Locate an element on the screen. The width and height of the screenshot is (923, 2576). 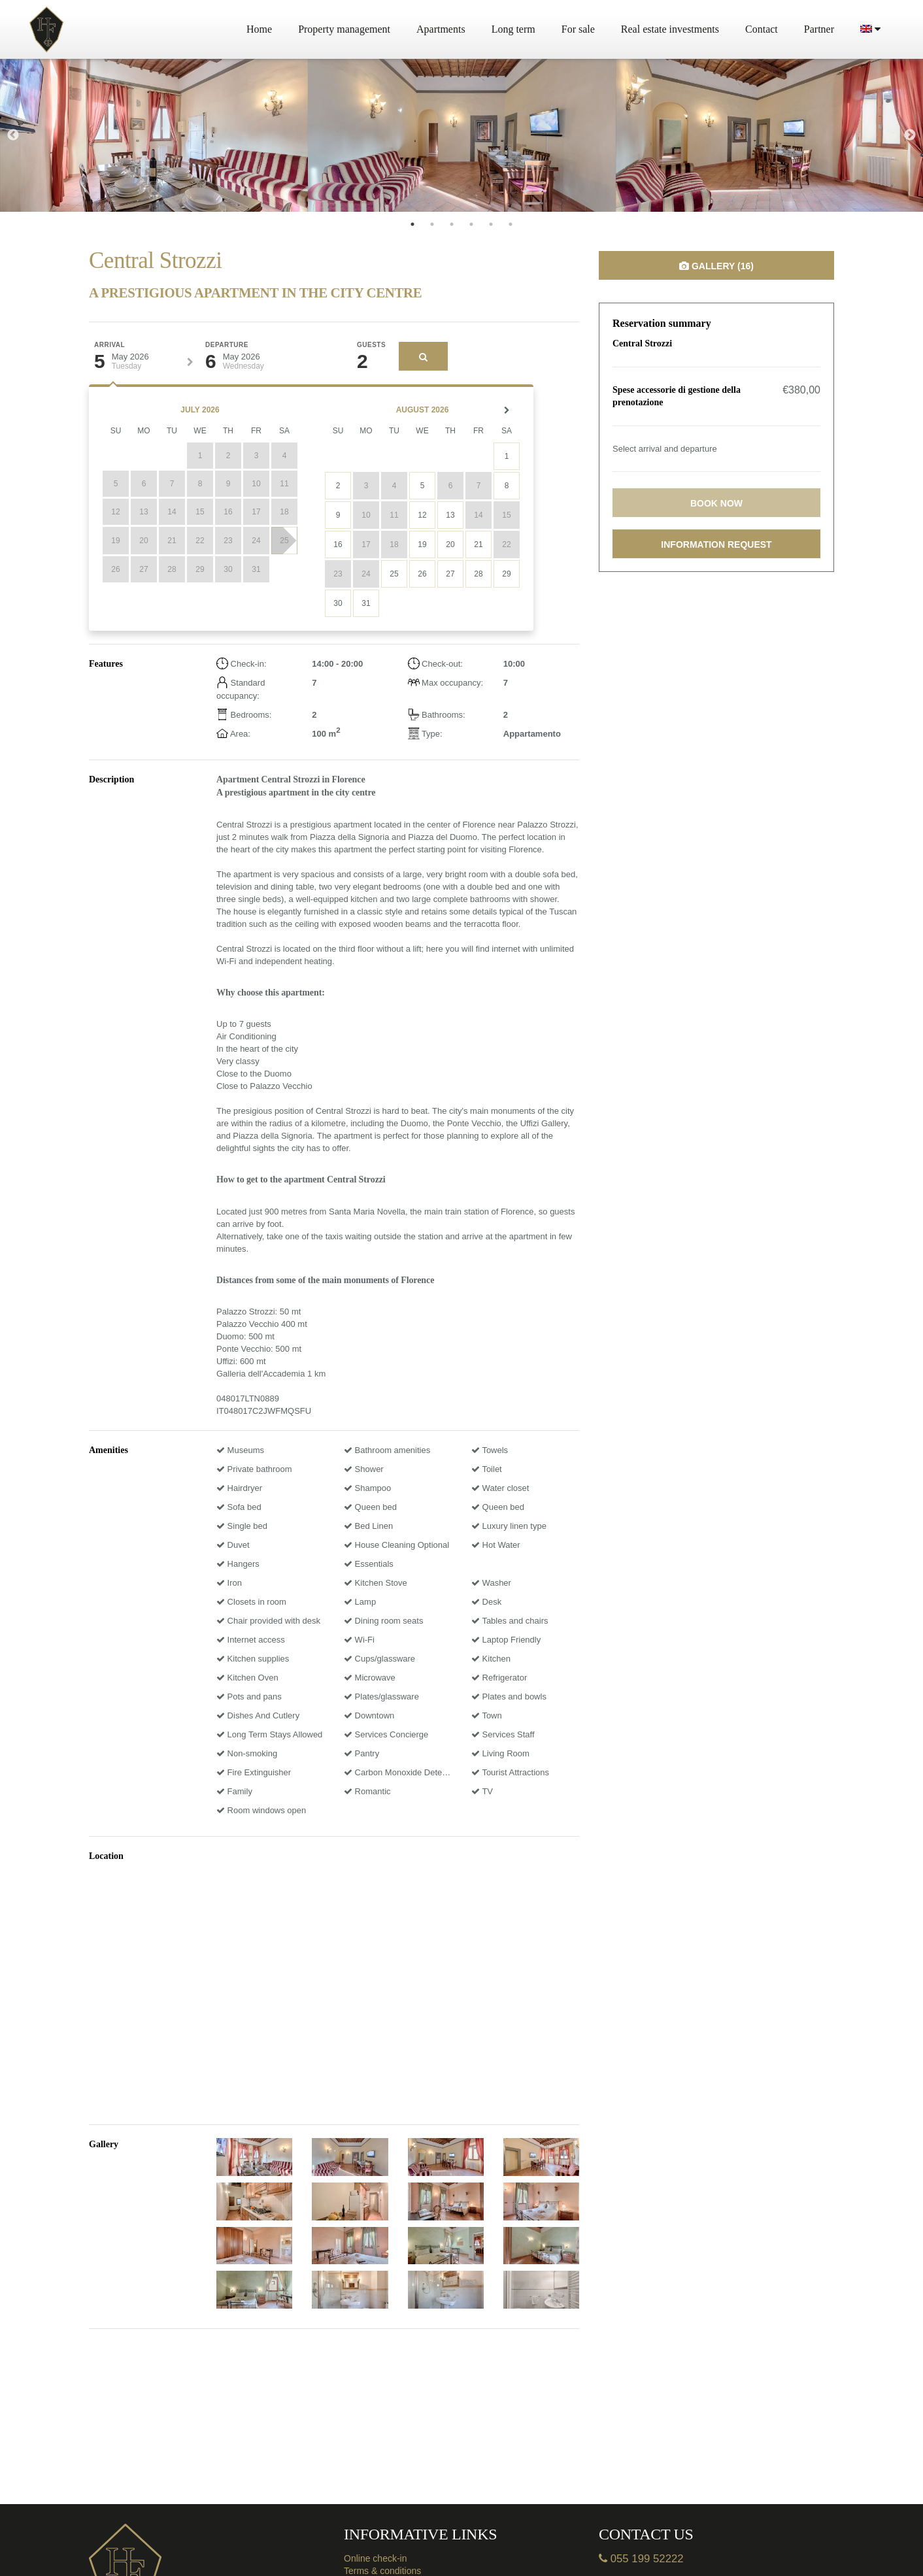
2 [tab] is located at coordinates (432, 224).